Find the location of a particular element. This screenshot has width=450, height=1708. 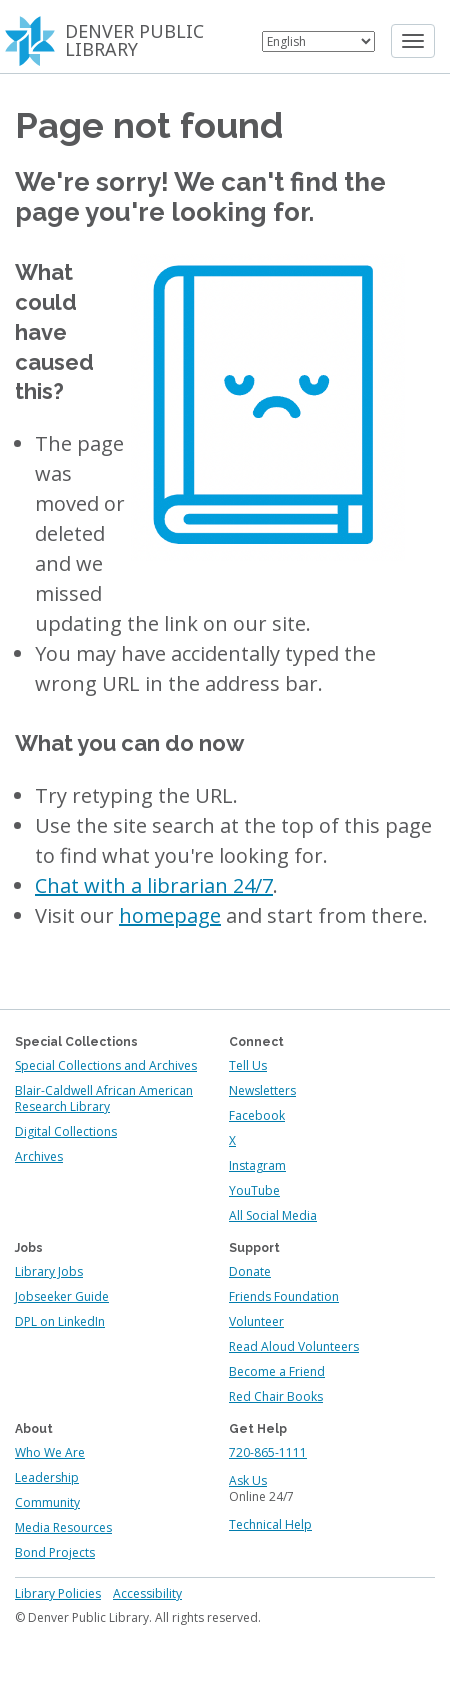

homepage is located at coordinates (170, 915).